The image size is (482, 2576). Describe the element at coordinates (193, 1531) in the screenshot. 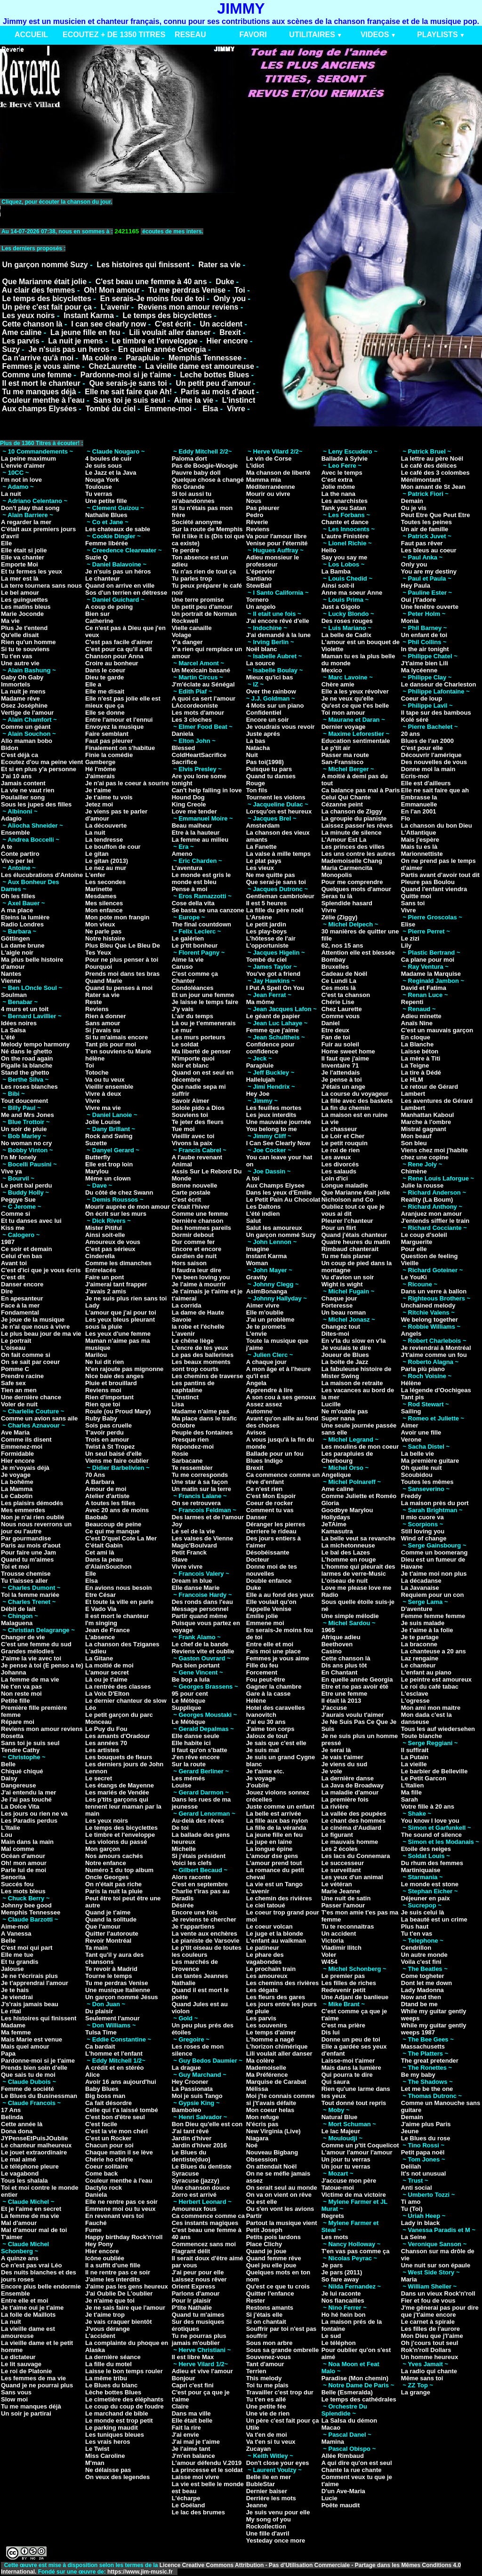

I see `Le sel de la vie` at that location.